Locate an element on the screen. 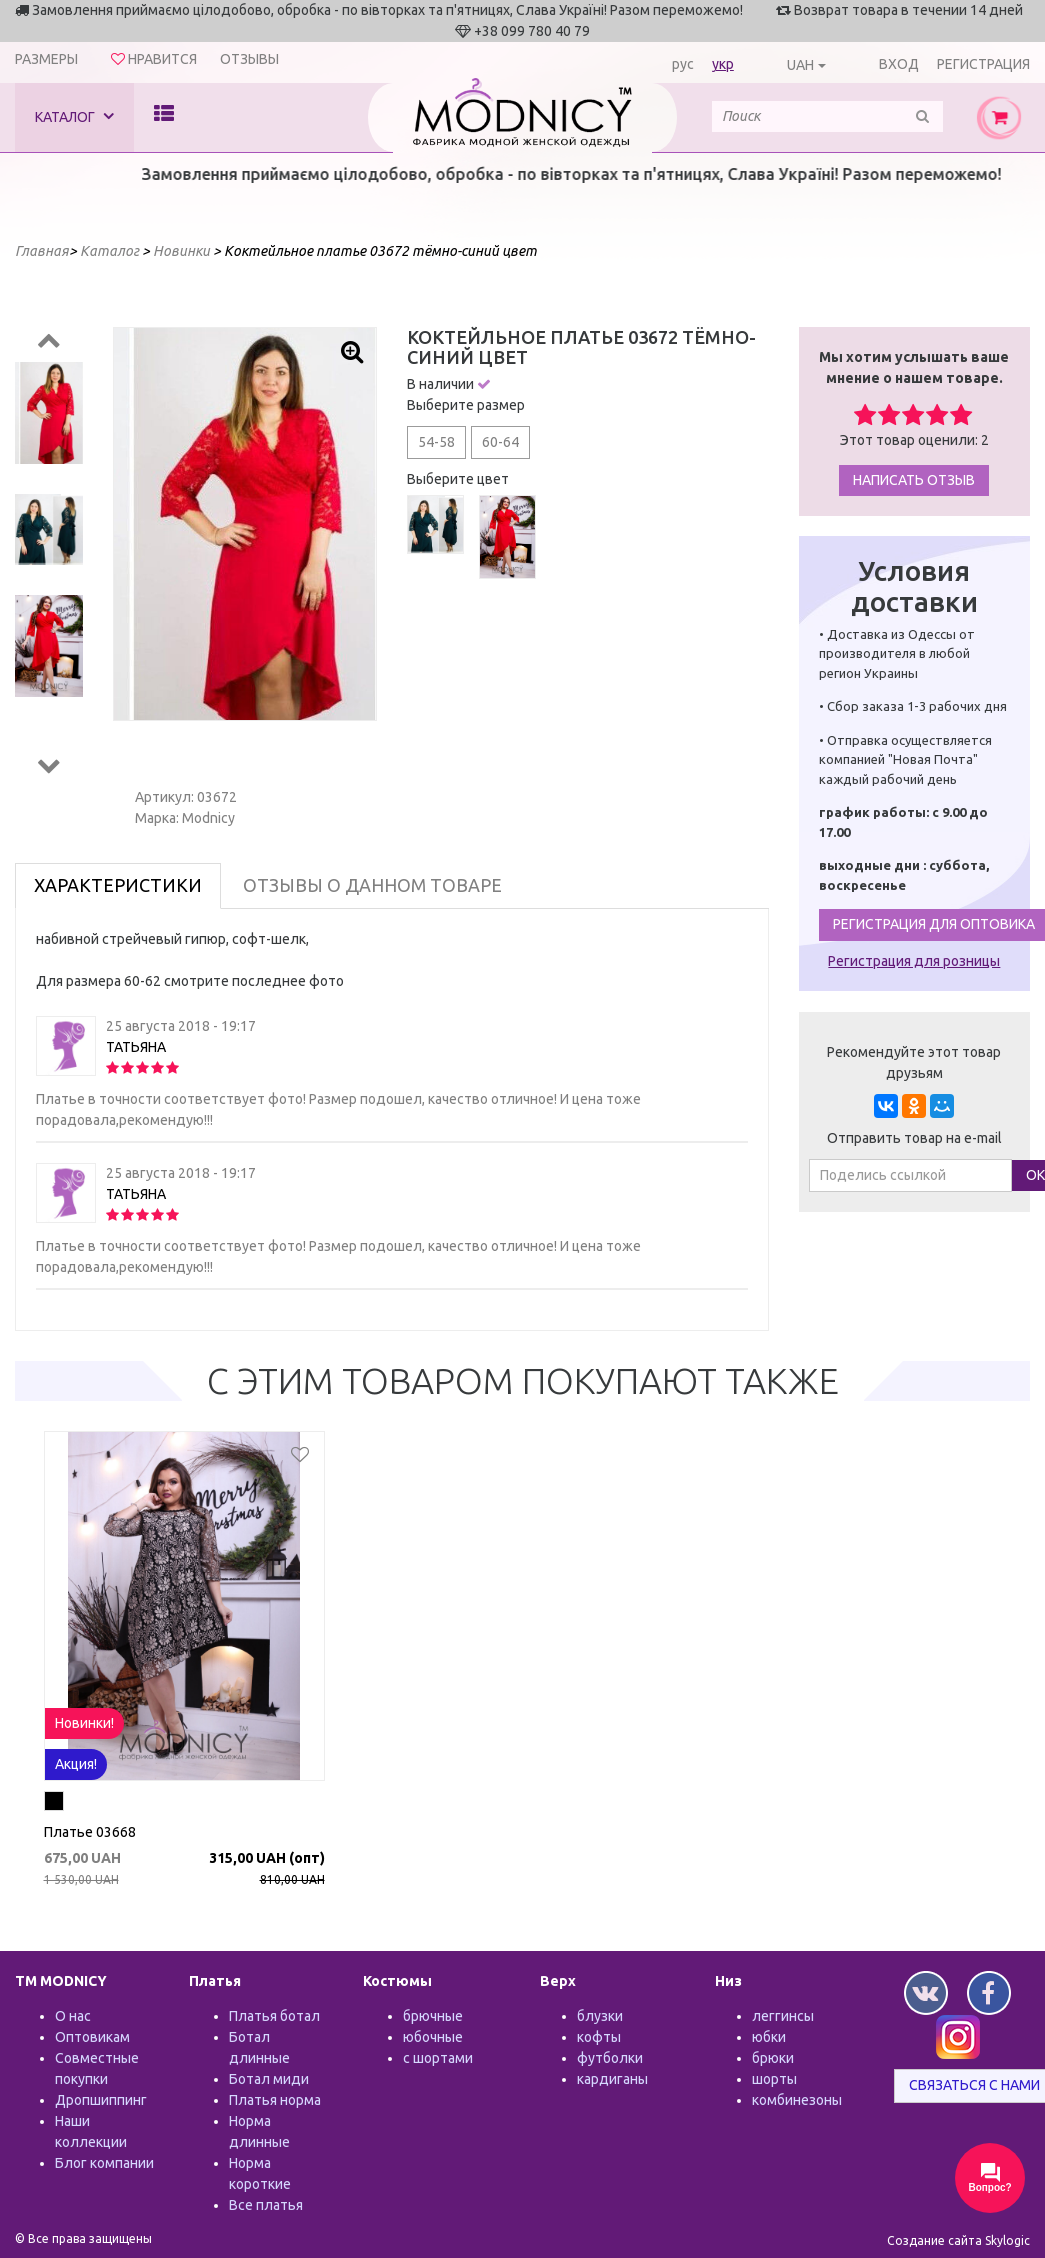 The image size is (1045, 2258). кофты is located at coordinates (599, 2037).